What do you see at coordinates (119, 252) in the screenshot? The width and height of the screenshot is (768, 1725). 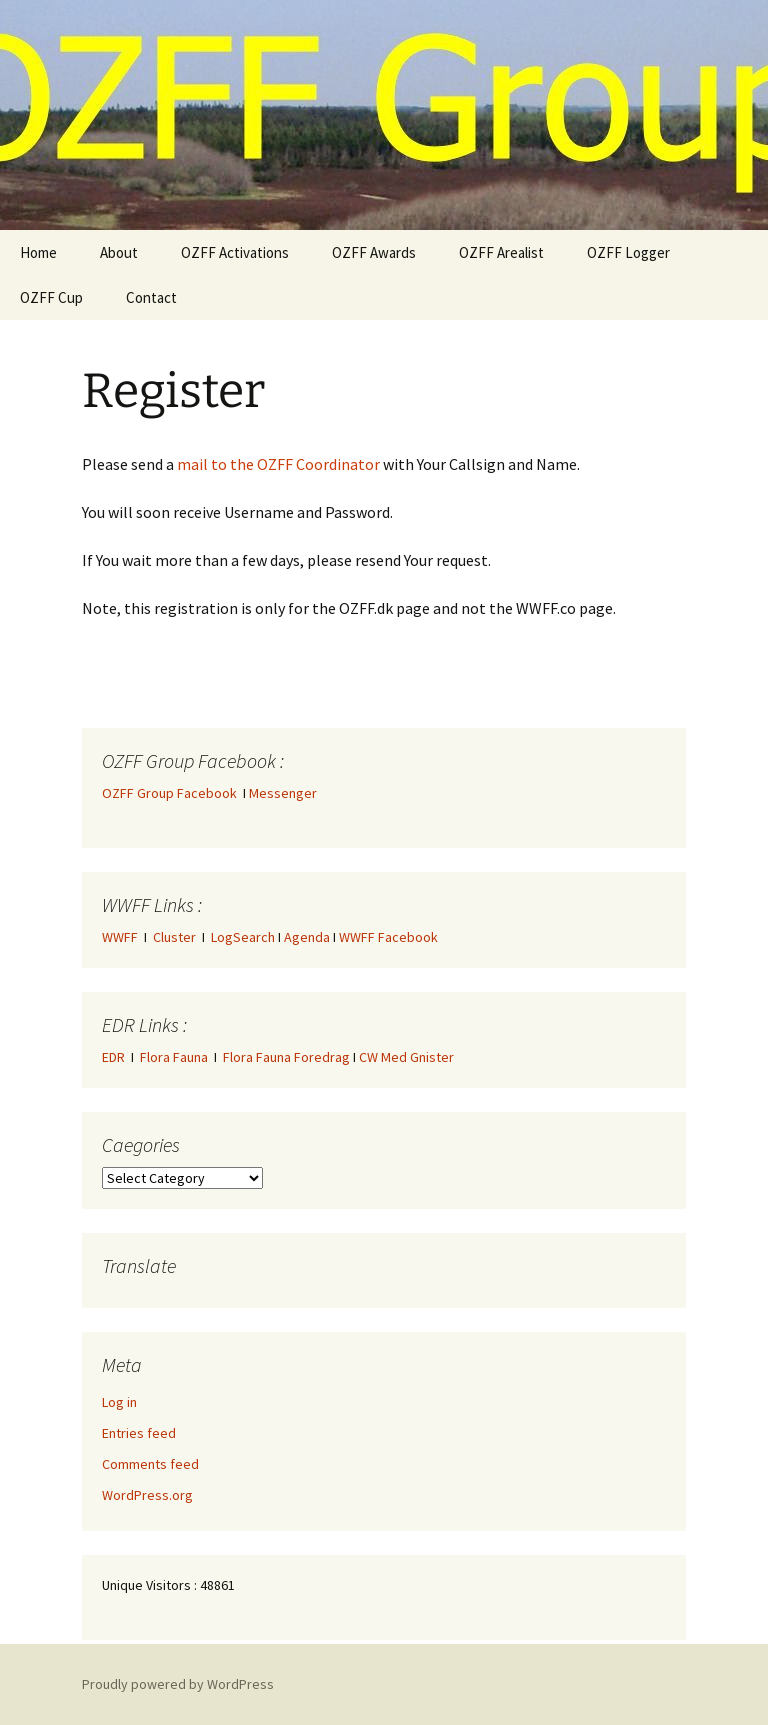 I see `About` at bounding box center [119, 252].